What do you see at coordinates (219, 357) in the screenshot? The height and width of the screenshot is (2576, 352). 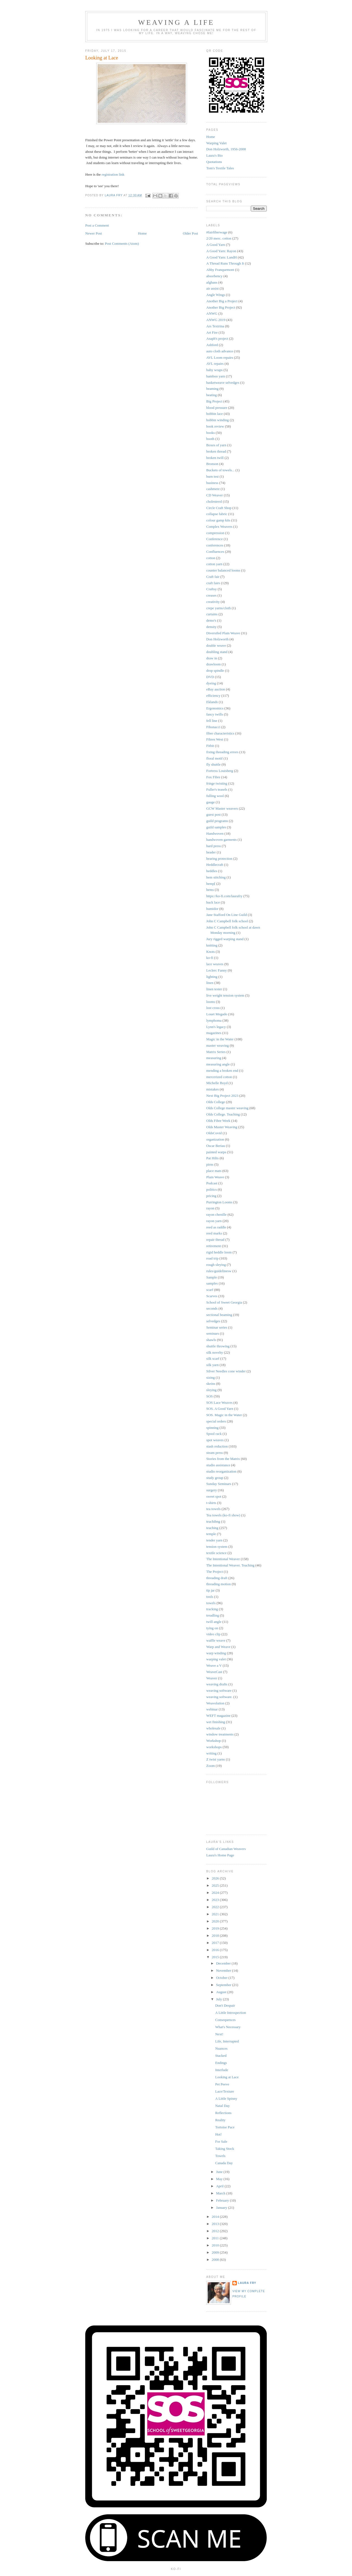 I see `AVL Loom repairs` at bounding box center [219, 357].